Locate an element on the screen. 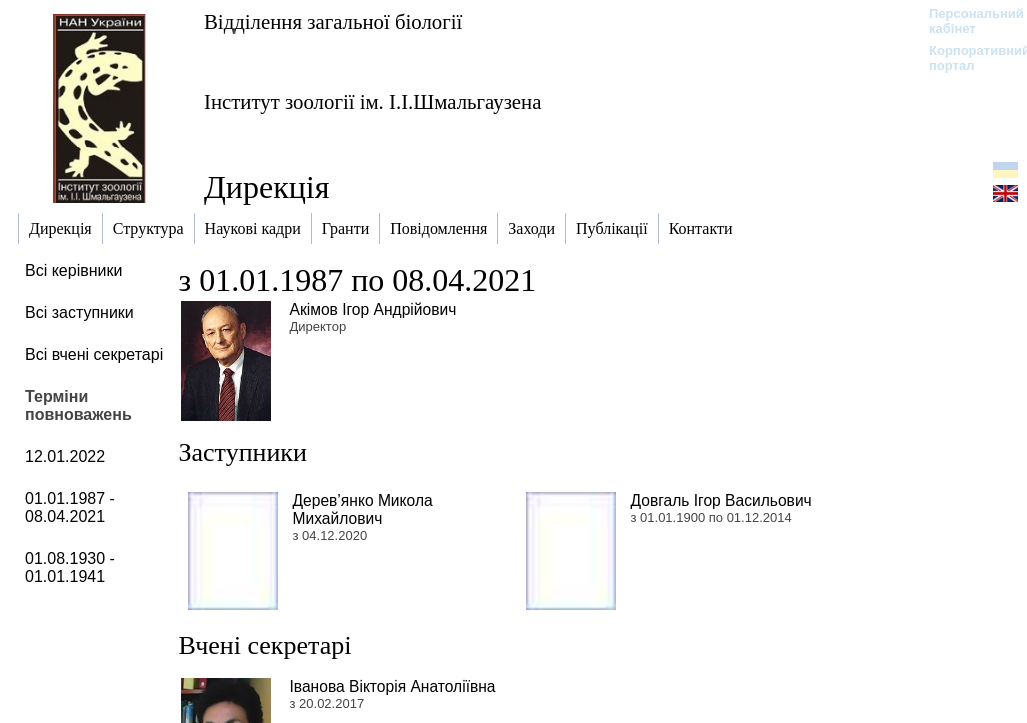  Корпоративний портал is located at coordinates (966, 58).